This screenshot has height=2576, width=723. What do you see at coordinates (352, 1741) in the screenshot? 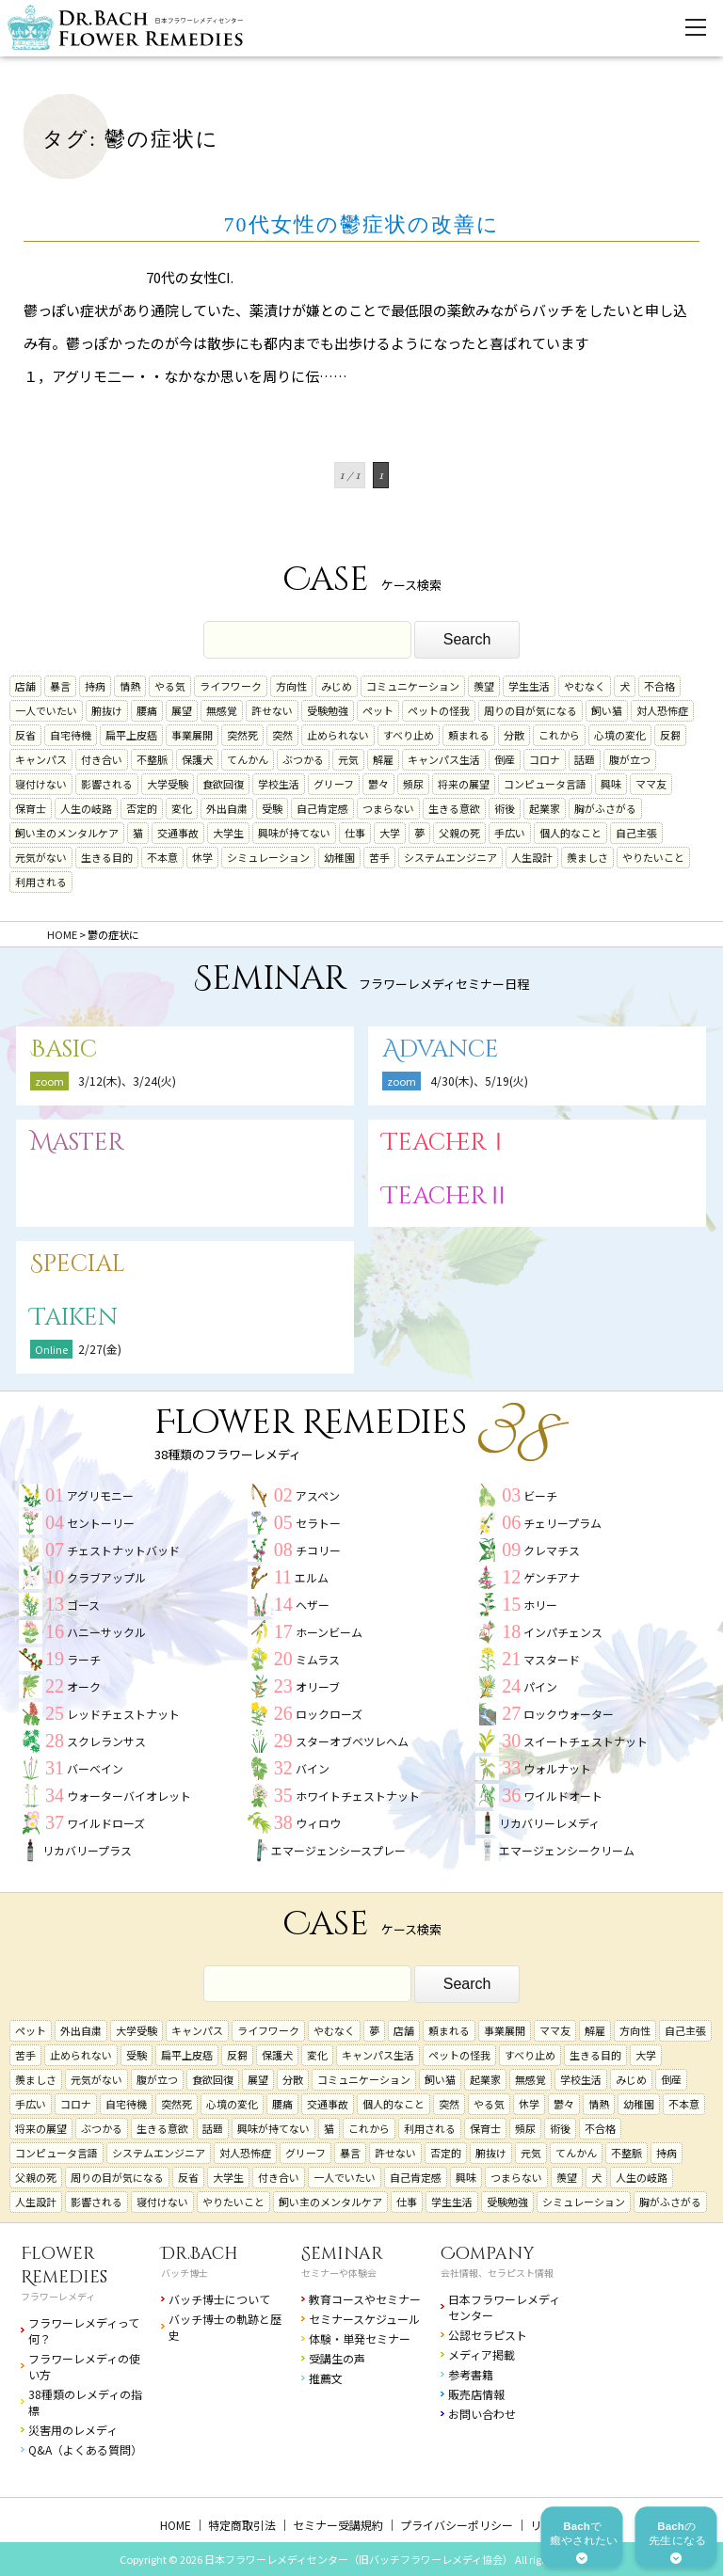
I see `スターオブベツレヘム` at bounding box center [352, 1741].